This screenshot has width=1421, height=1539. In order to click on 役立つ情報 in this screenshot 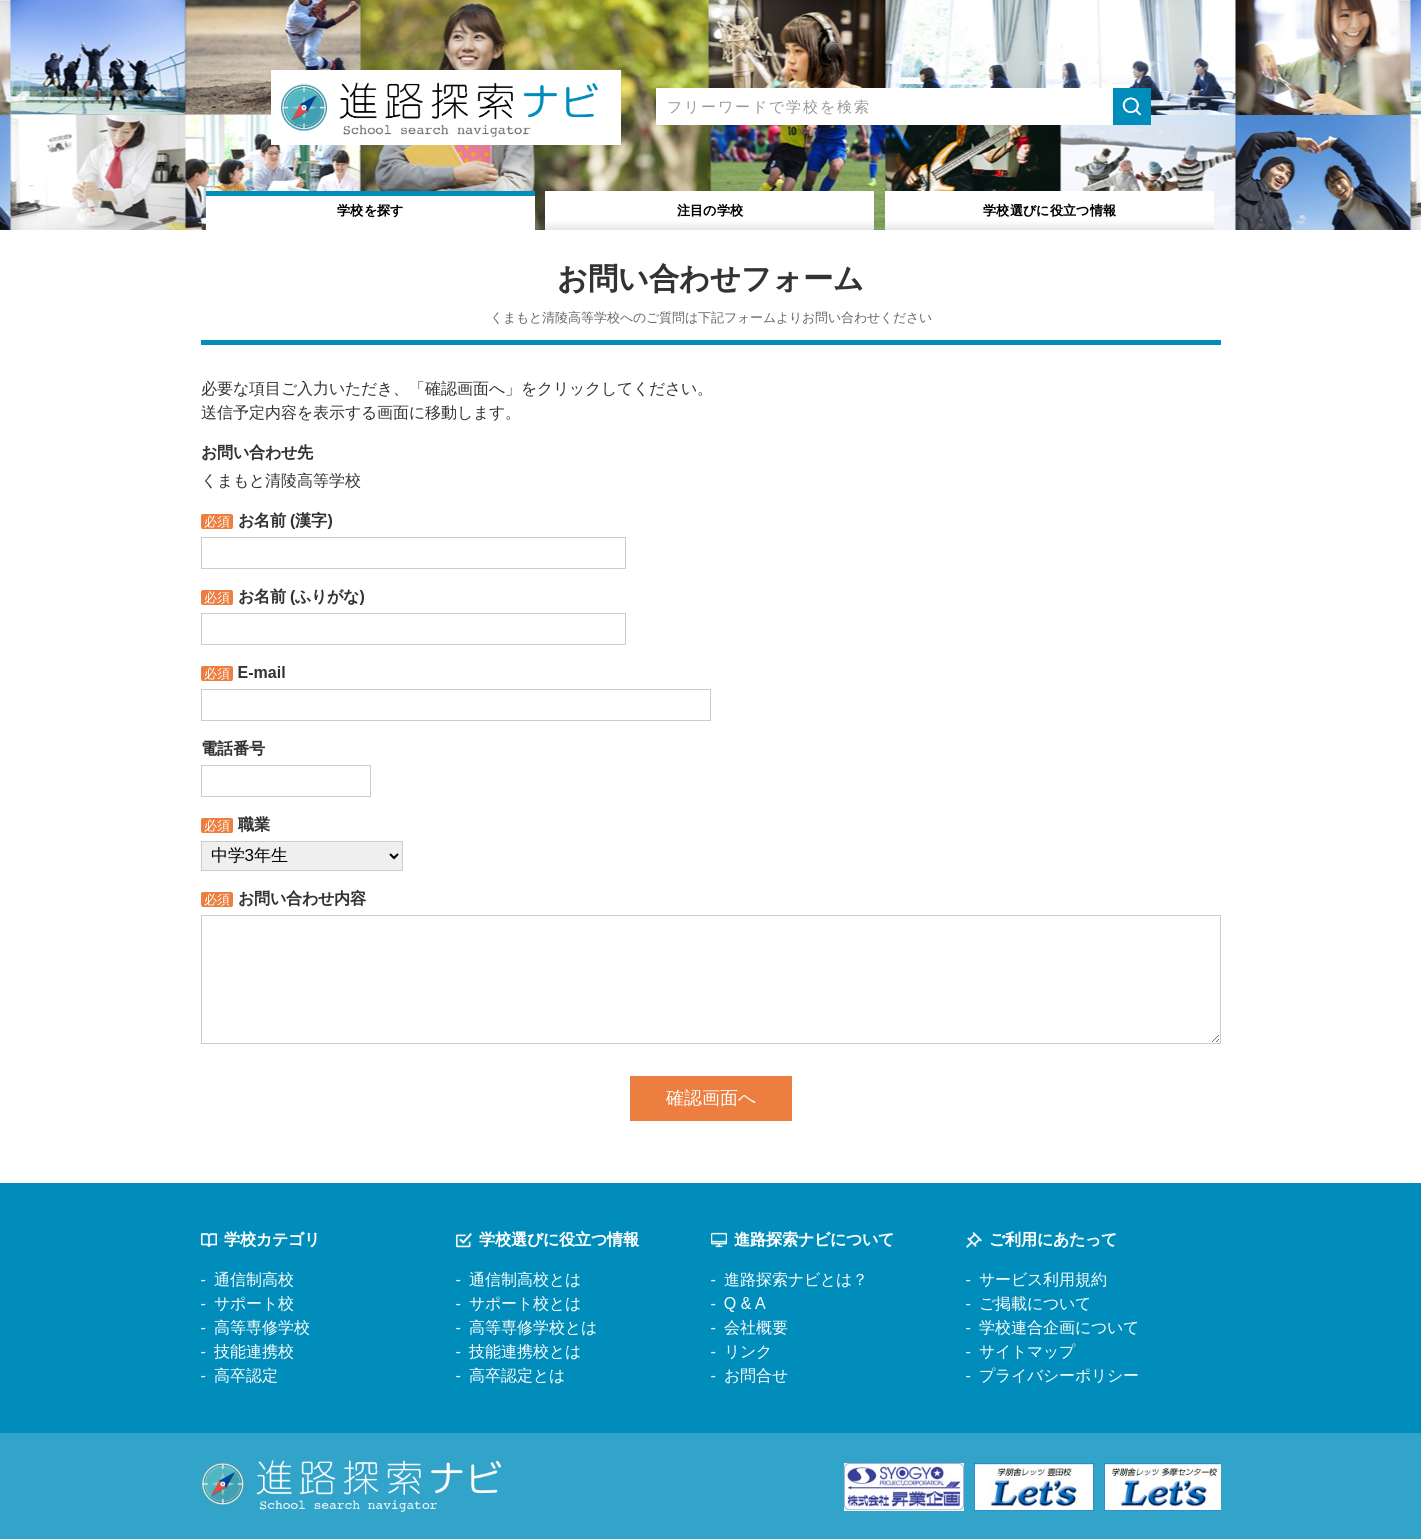, I will do `click(1049, 208)`.